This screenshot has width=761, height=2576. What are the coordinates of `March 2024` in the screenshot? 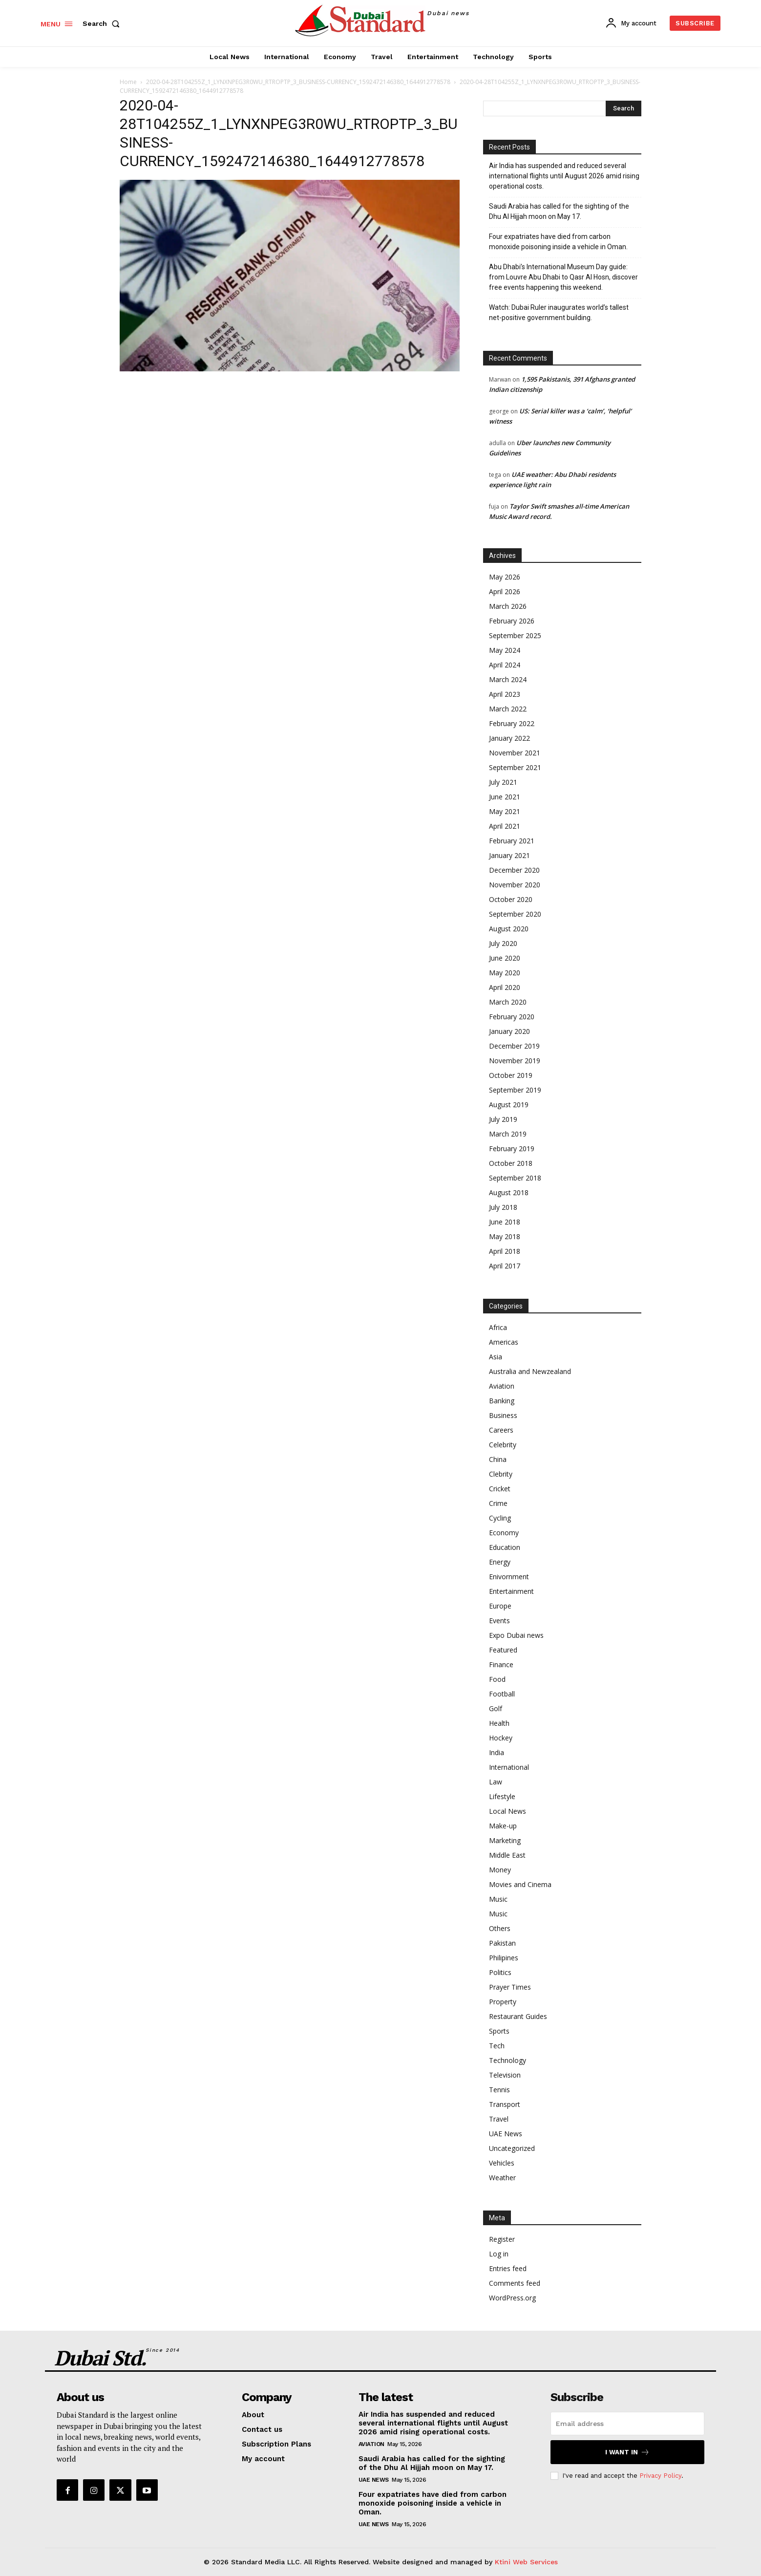 It's located at (508, 679).